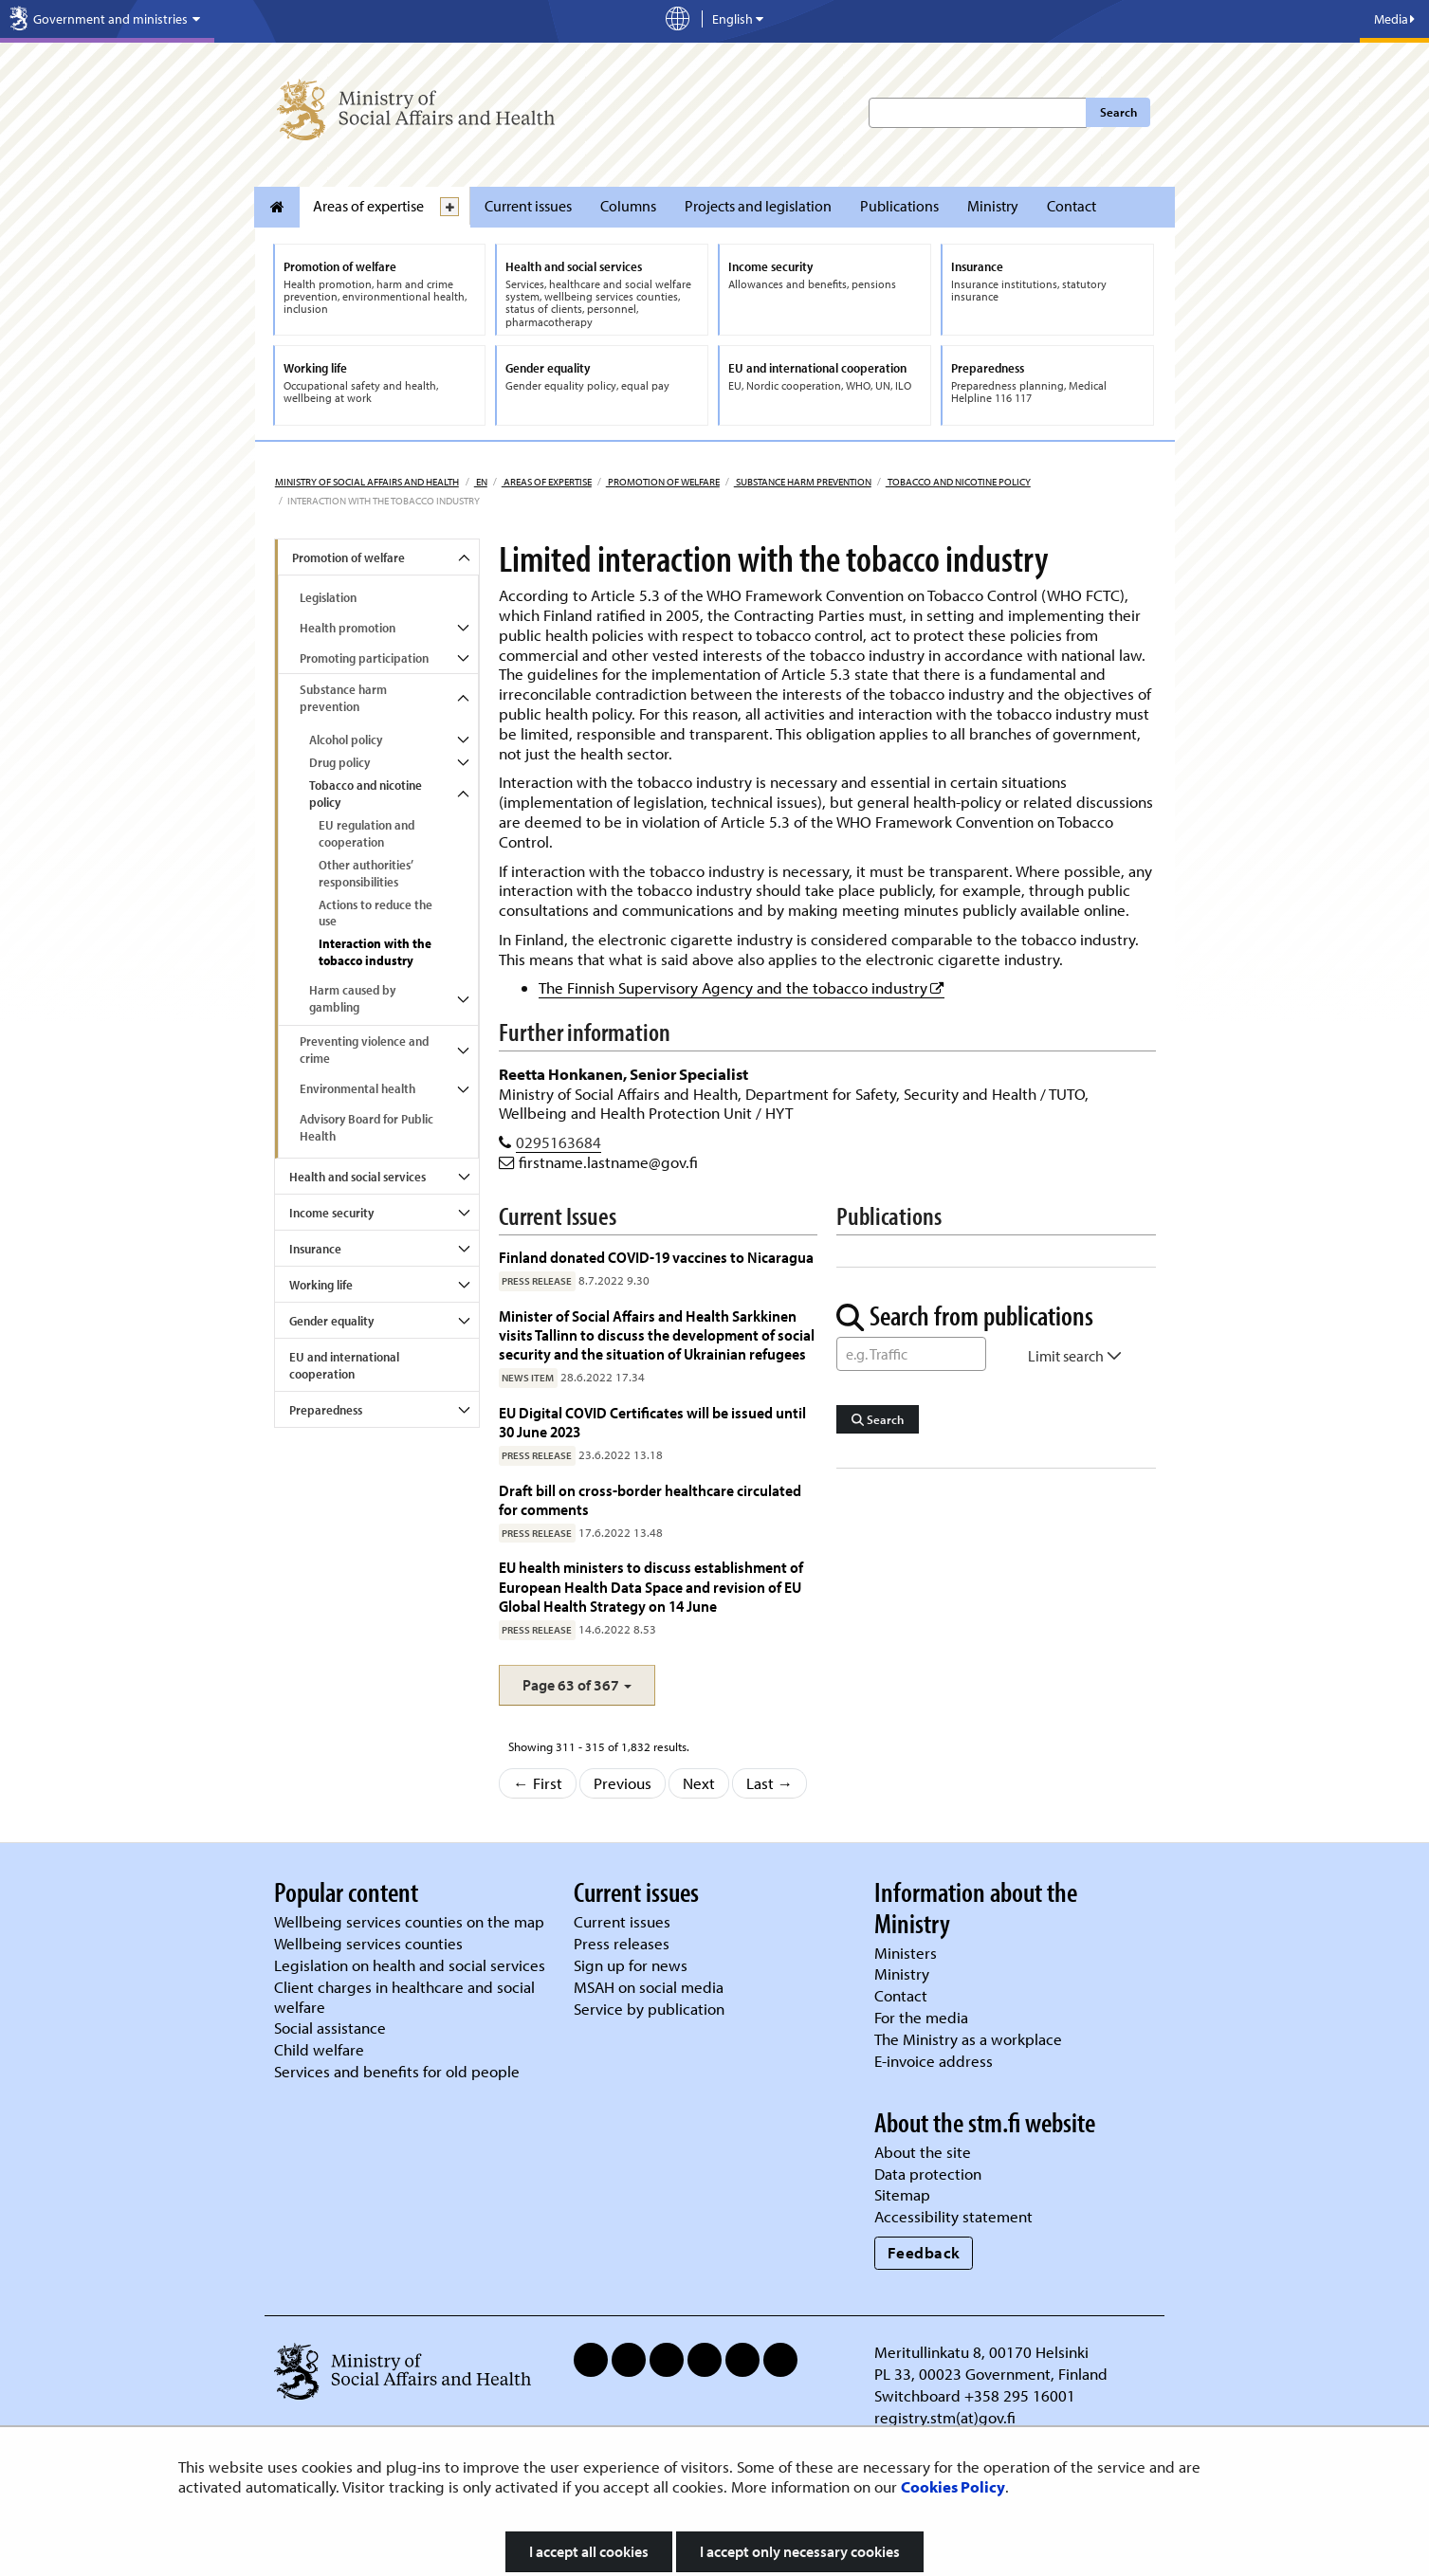 This screenshot has width=1429, height=2576. What do you see at coordinates (741, 987) in the screenshot?
I see `The Finnish Supervisory Agency and the tobacco industry` at bounding box center [741, 987].